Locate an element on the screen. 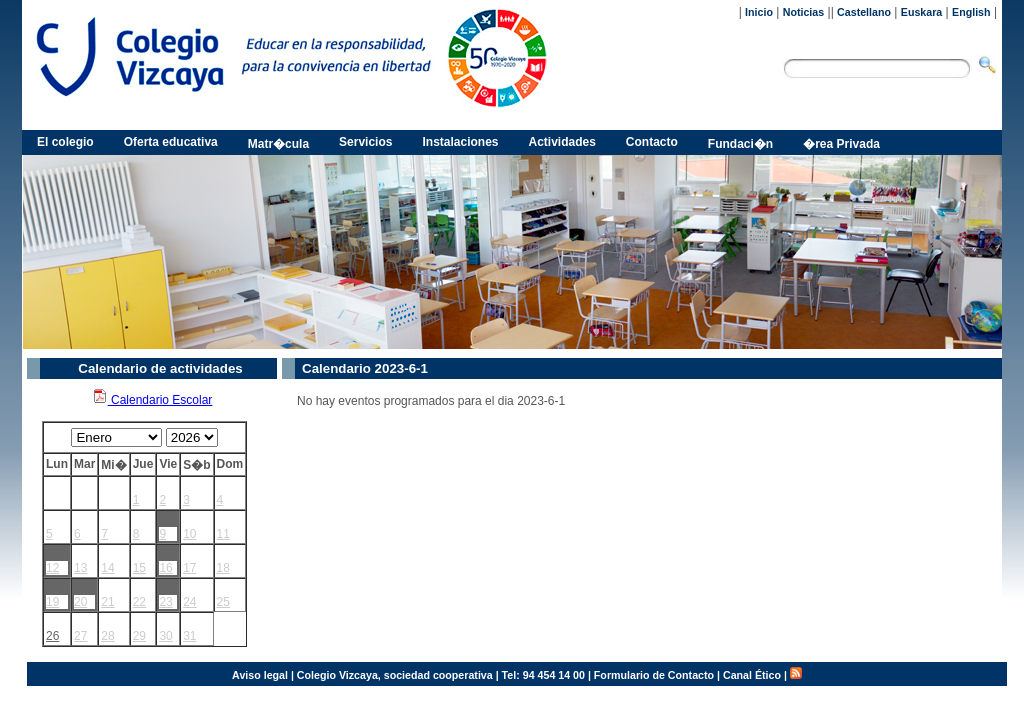  18 is located at coordinates (223, 568).